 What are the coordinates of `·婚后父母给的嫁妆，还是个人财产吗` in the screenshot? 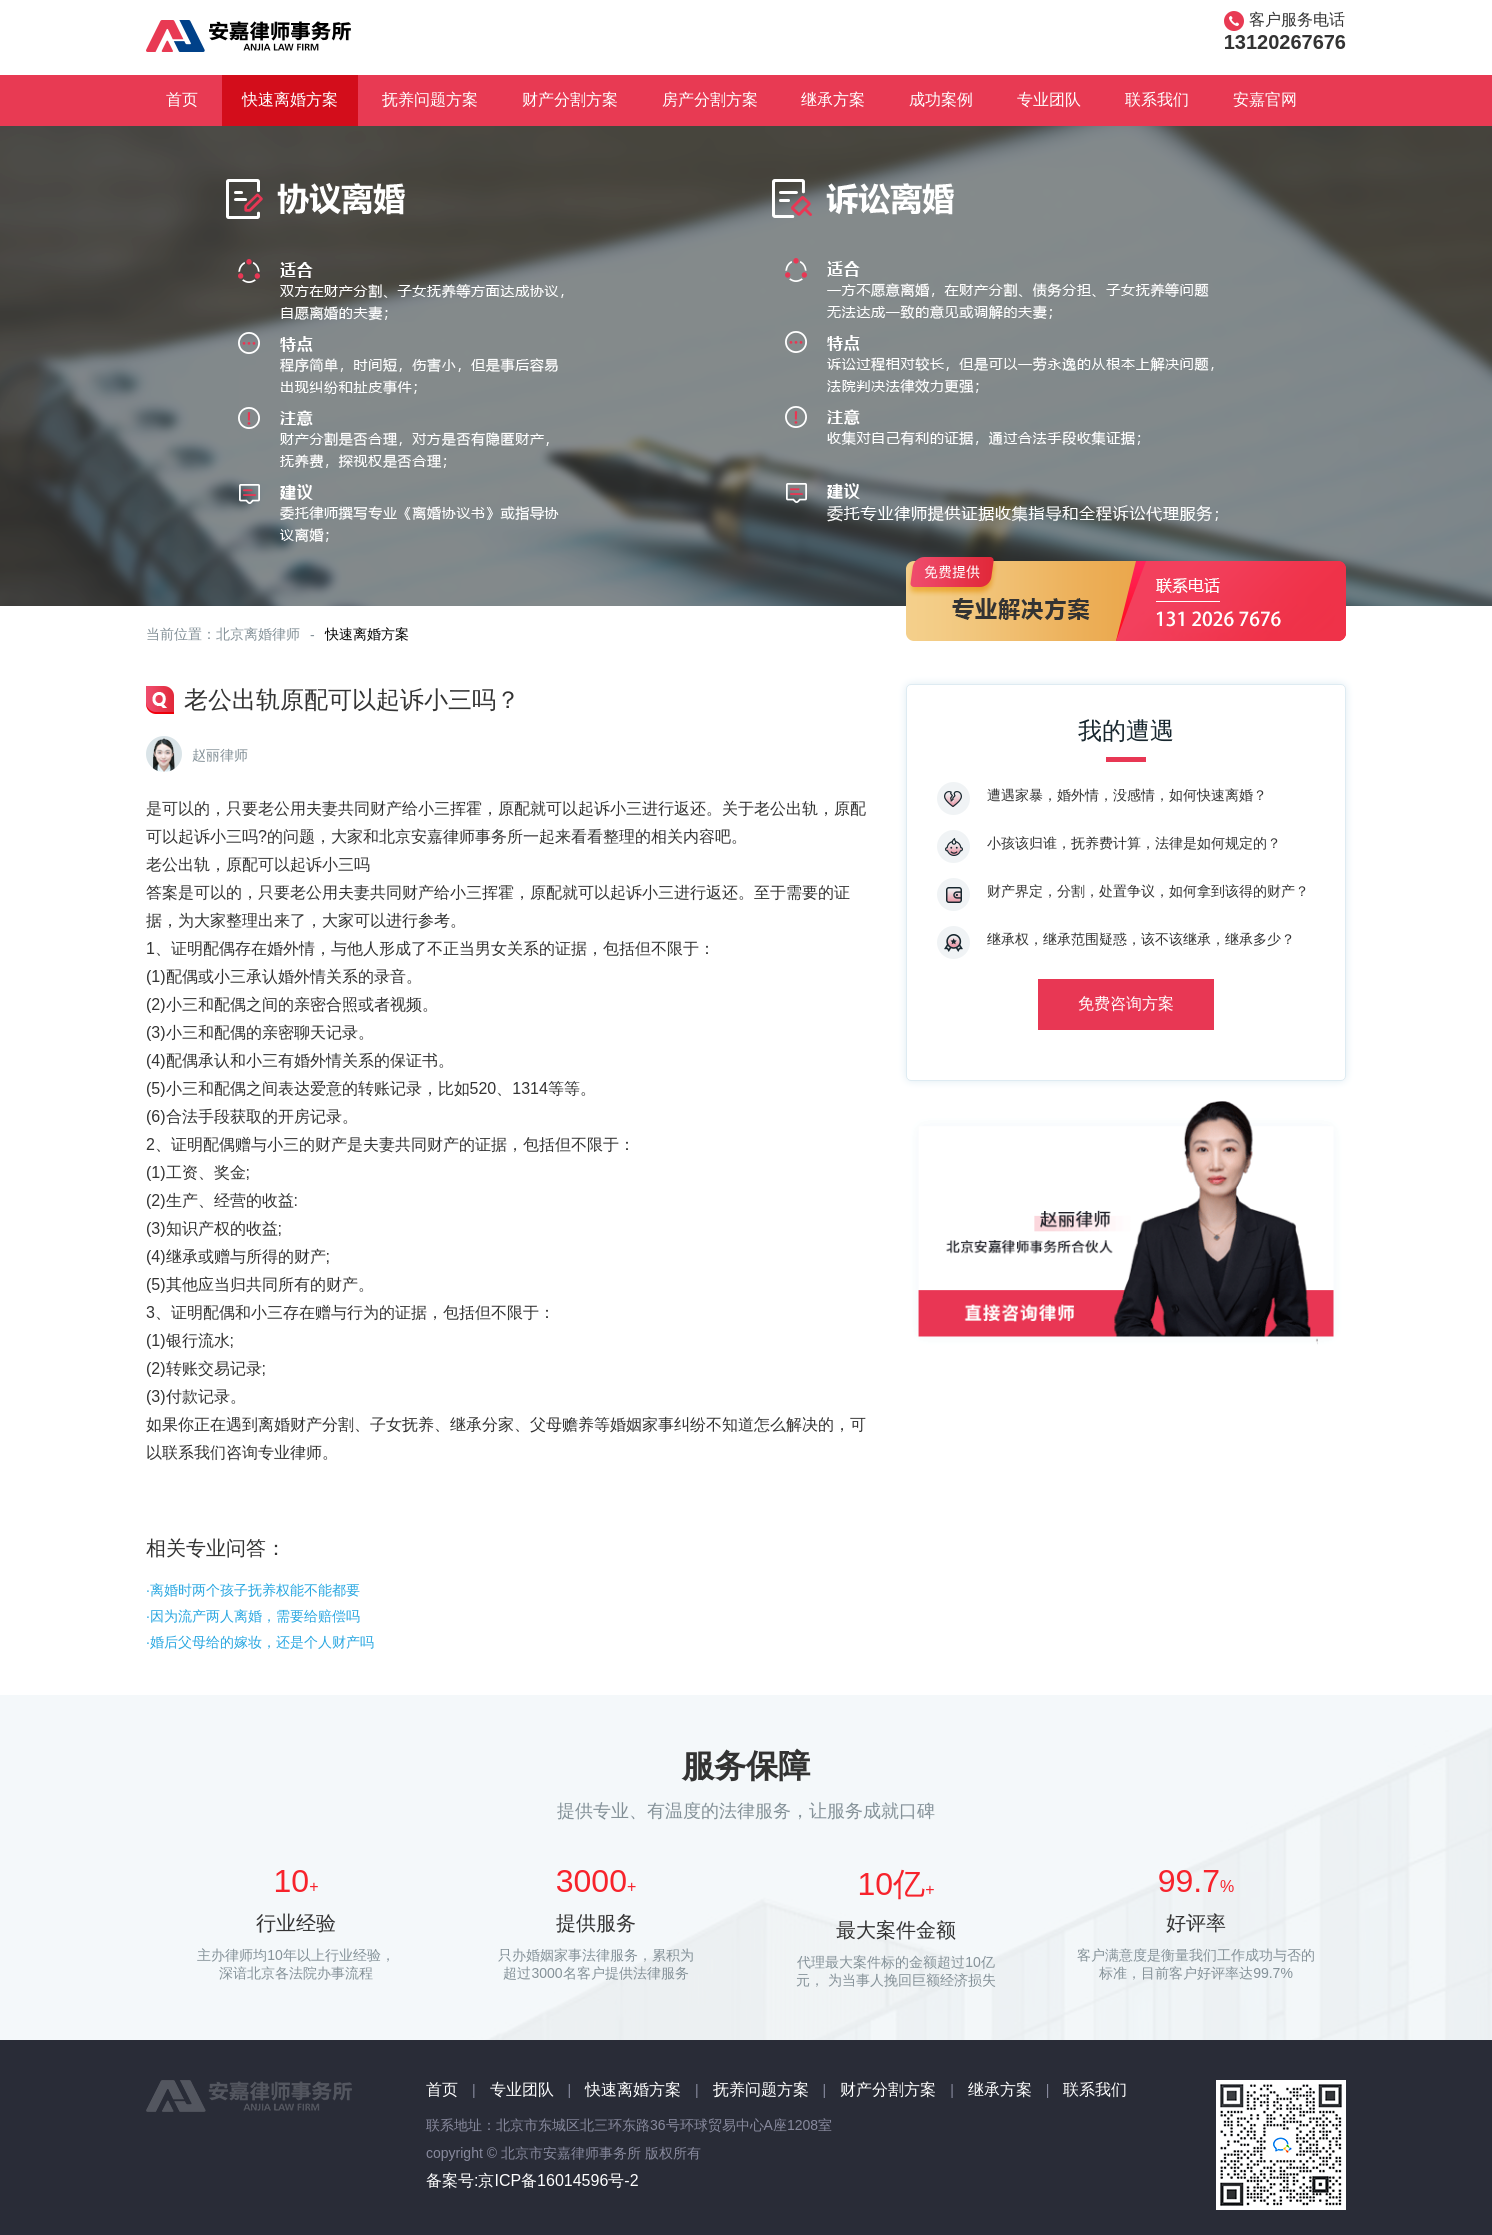 It's located at (260, 1642).